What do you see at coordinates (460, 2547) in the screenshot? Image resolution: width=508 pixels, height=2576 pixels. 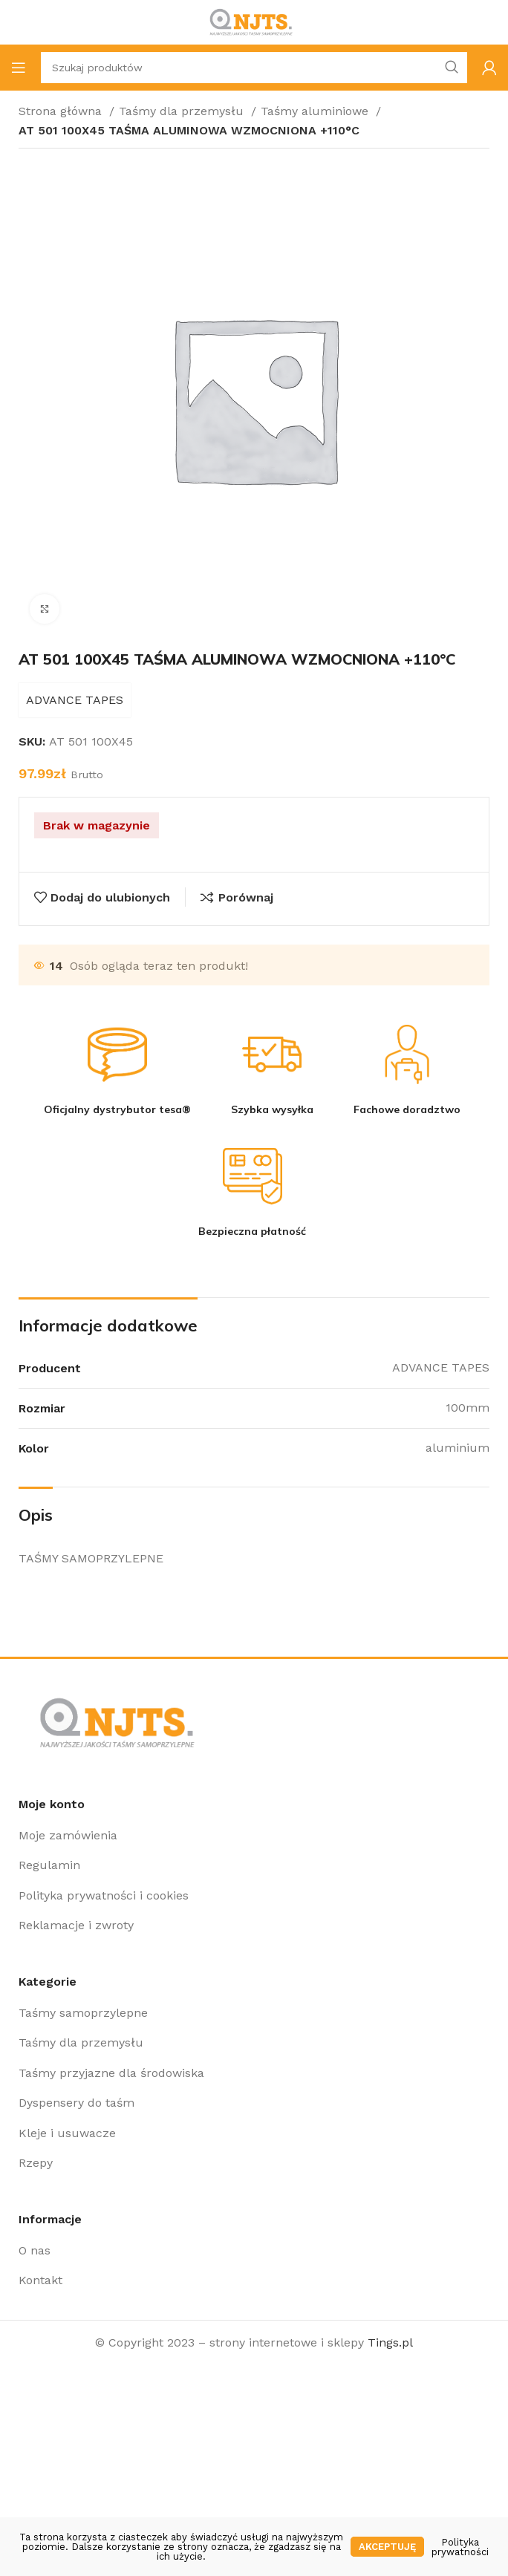 I see `Polityka prywatności` at bounding box center [460, 2547].